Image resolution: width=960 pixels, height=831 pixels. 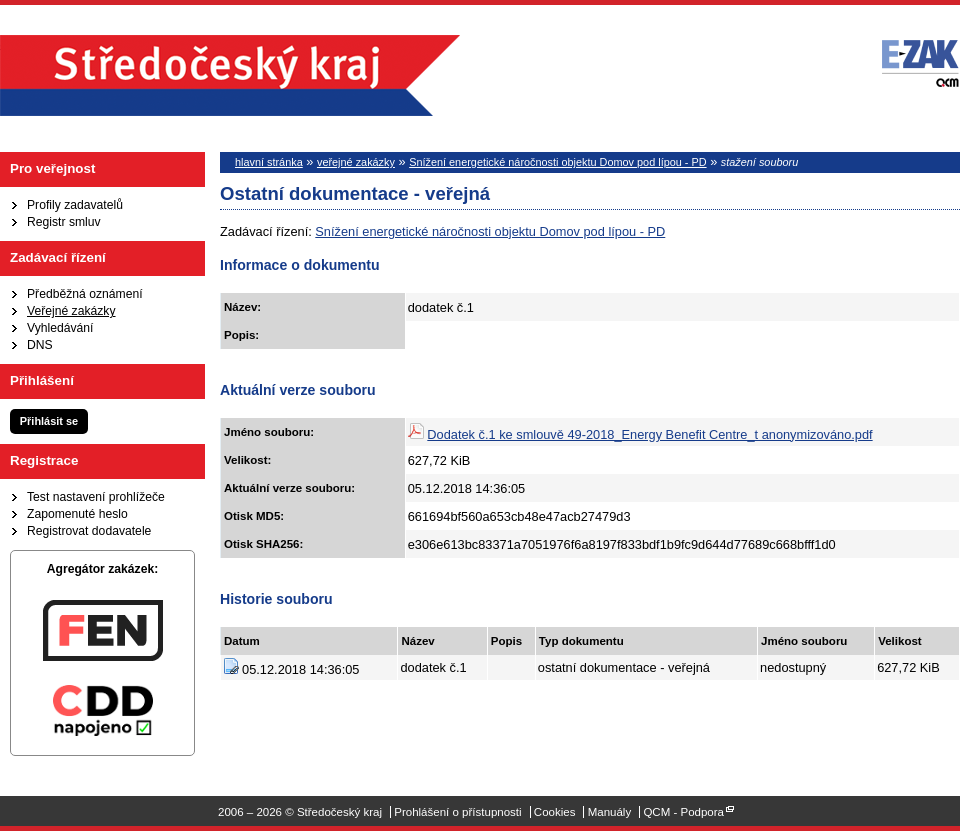 I want to click on hlavní stránka, so click(x=269, y=162).